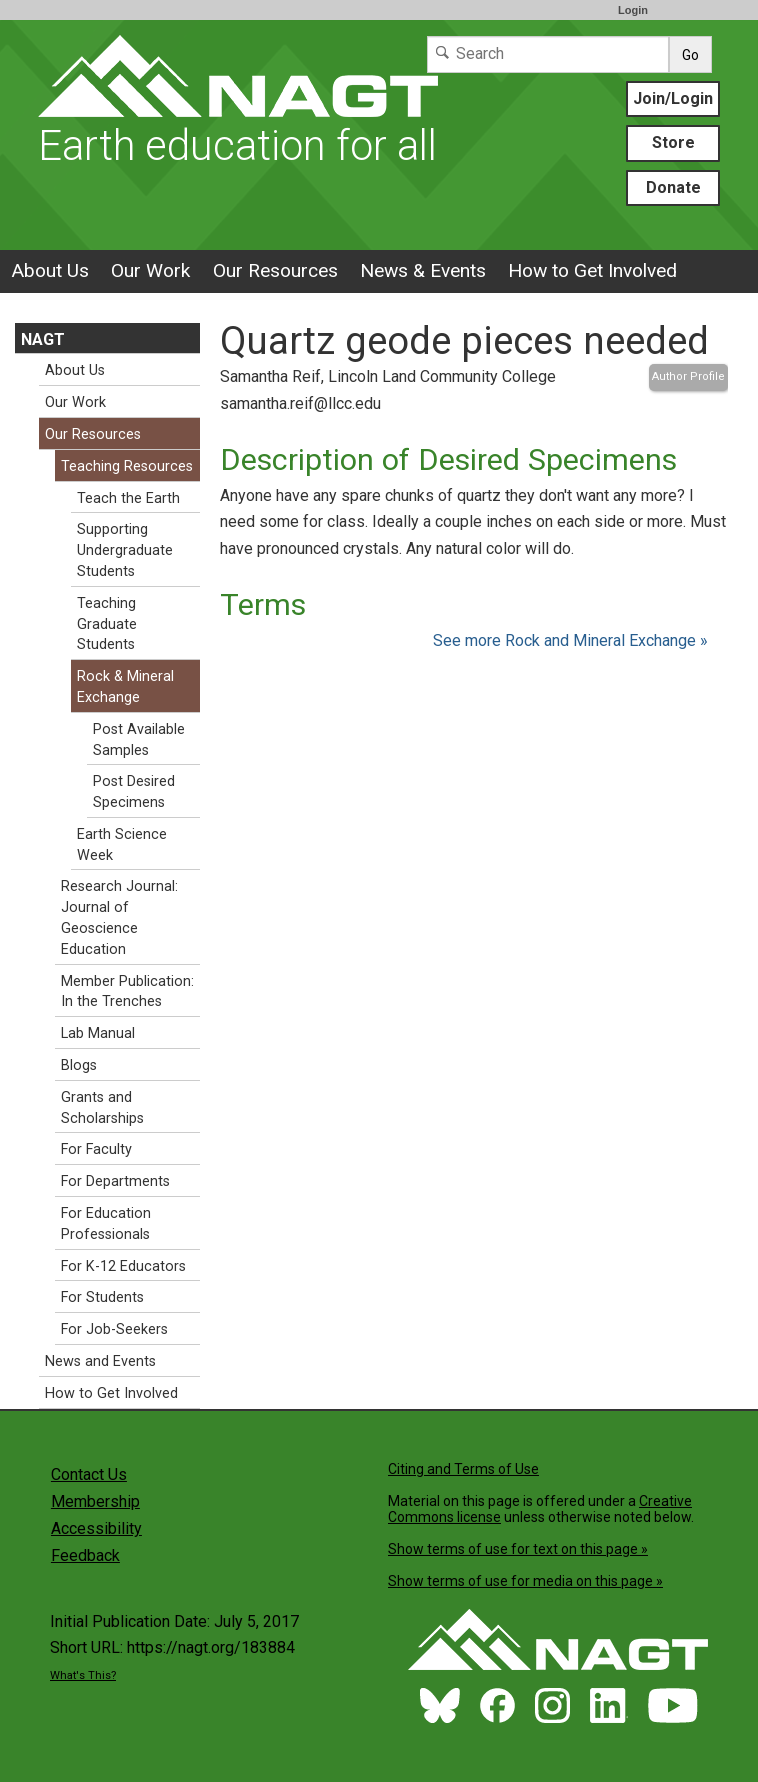 The width and height of the screenshot is (758, 1782). Describe the element at coordinates (125, 687) in the screenshot. I see `Rock & Mineral Exchange` at that location.